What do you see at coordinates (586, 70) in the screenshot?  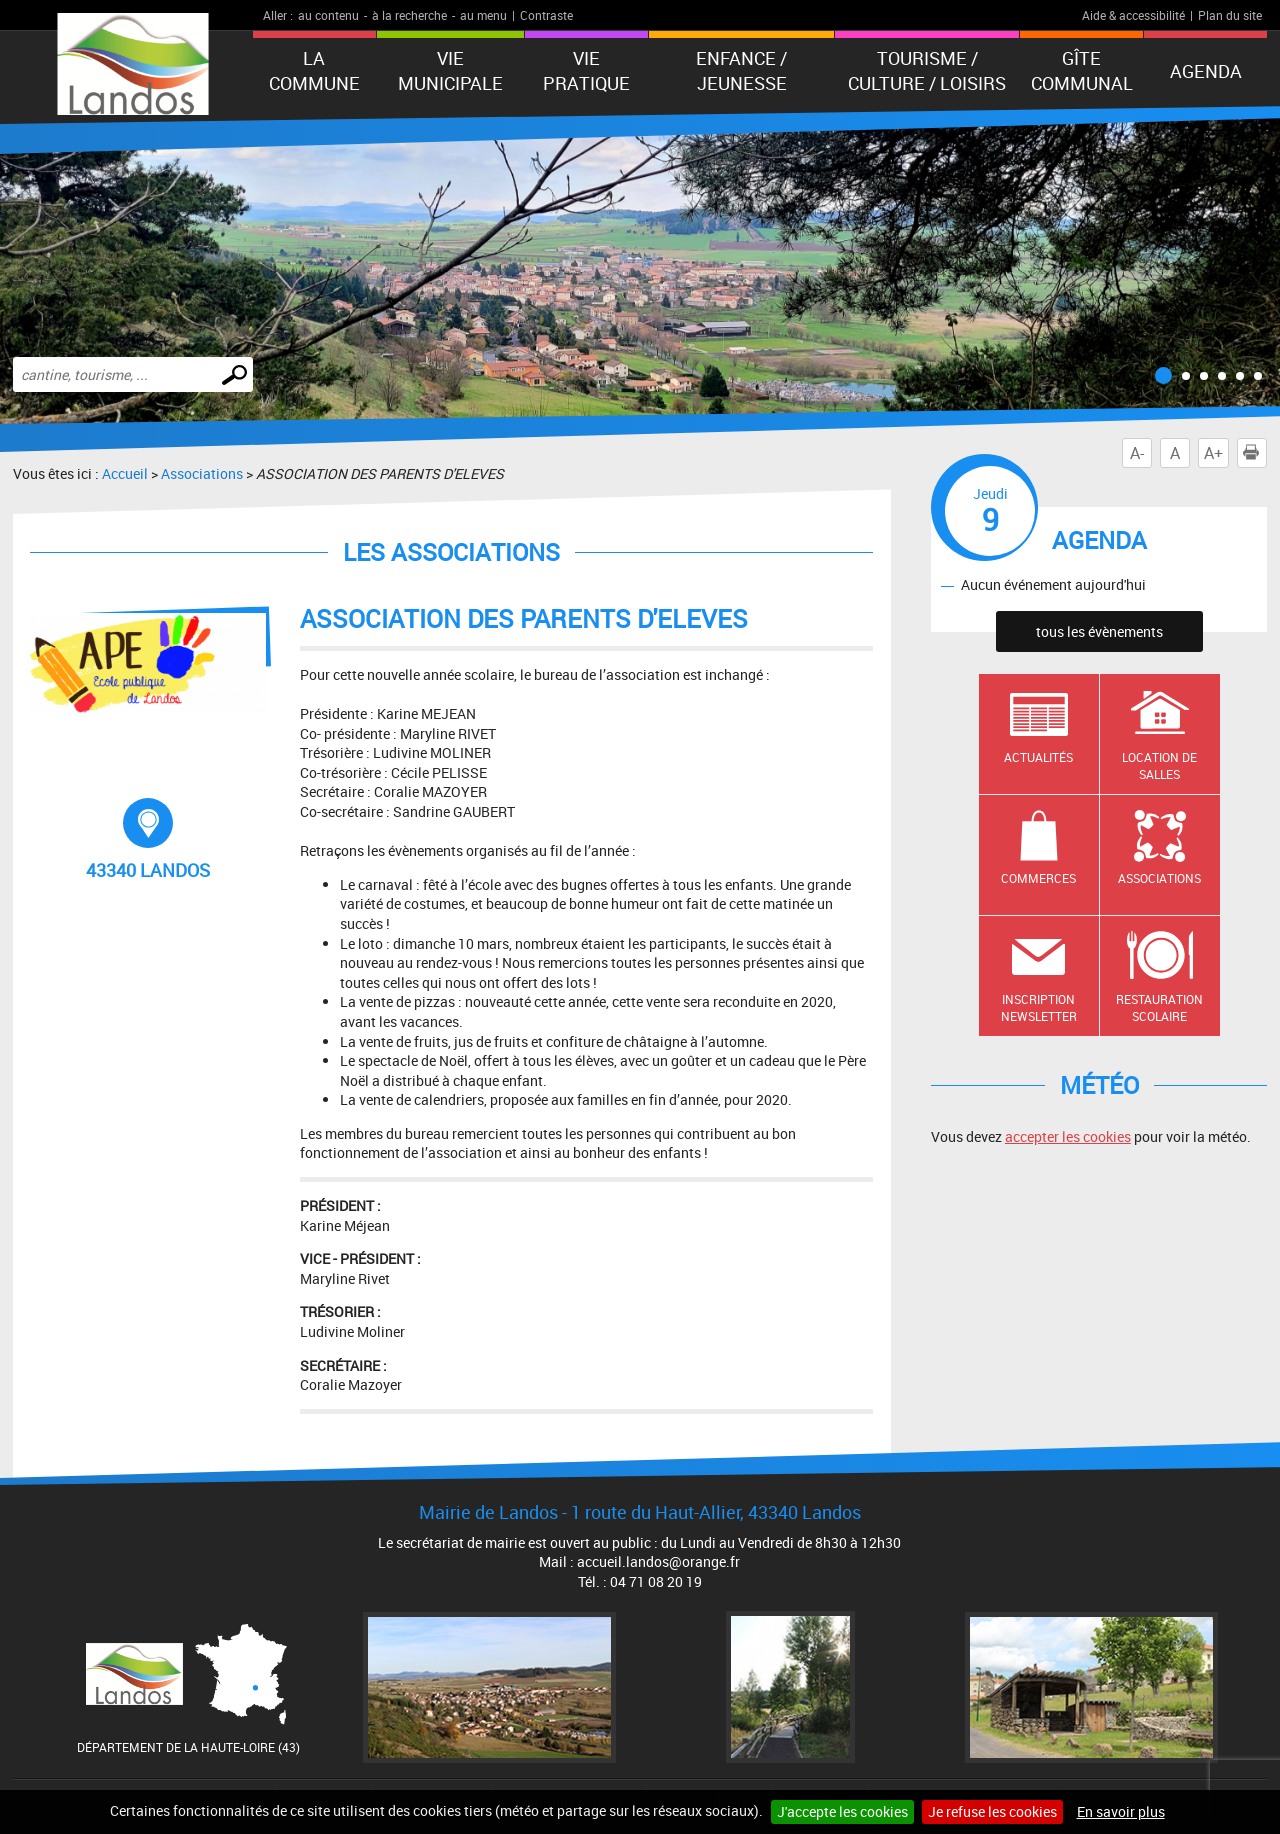 I see `Vie pratique` at bounding box center [586, 70].